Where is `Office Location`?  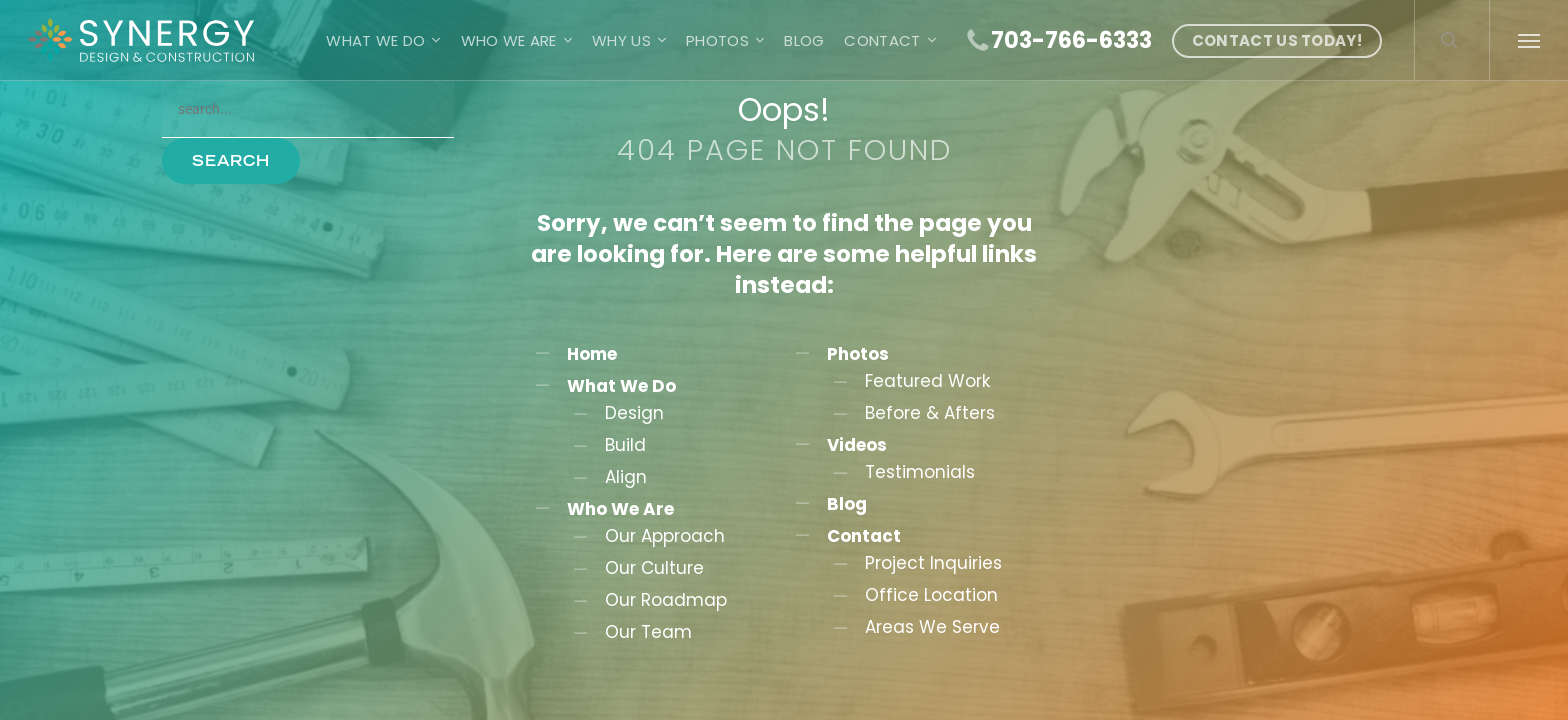
Office Location is located at coordinates (931, 595).